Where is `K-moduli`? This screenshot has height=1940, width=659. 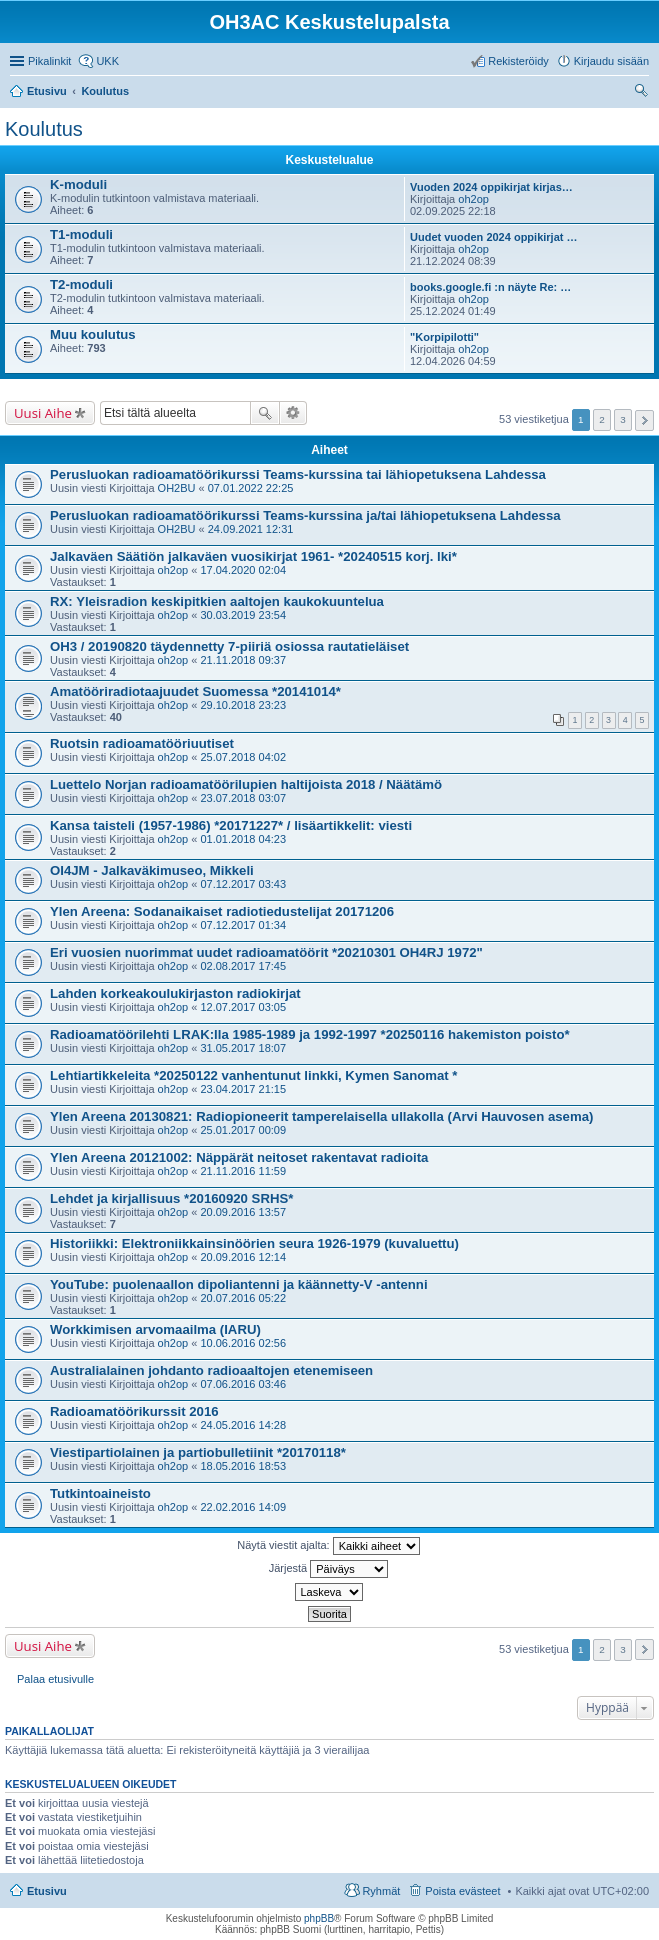 K-moduli is located at coordinates (78, 184).